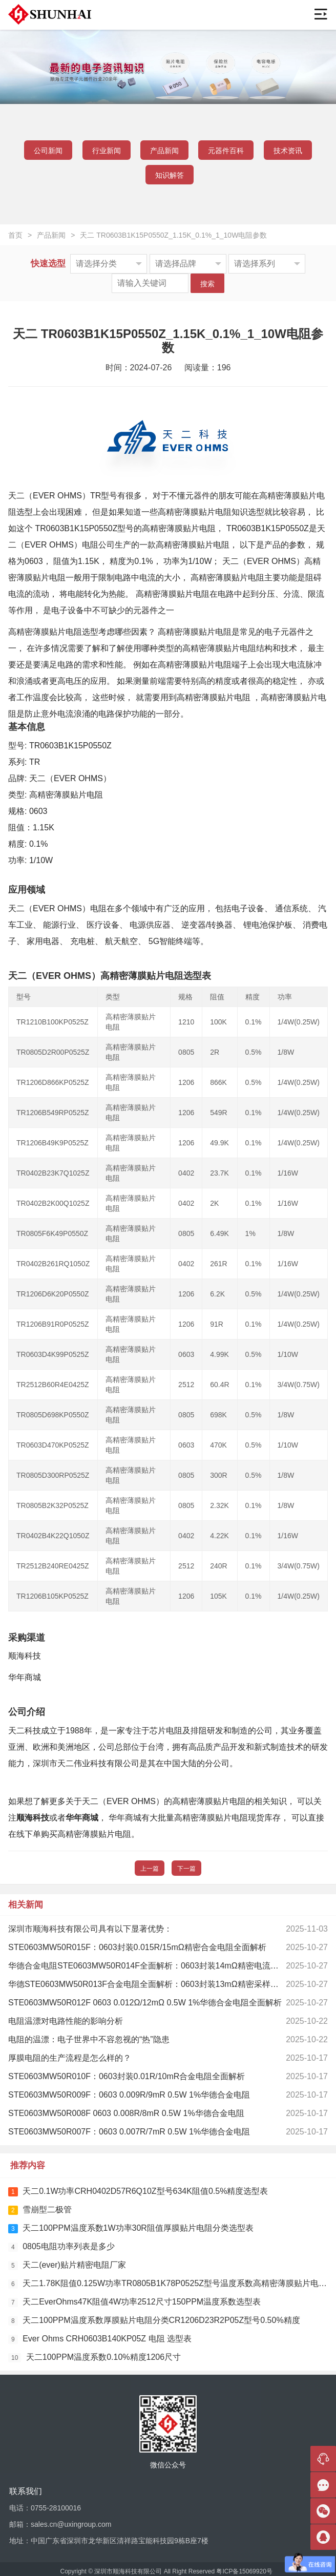 This screenshot has width=336, height=2576. What do you see at coordinates (164, 1965) in the screenshot?
I see `华德合金电阻STE0603MW50R014F全面解析：0603封装14mΩ精密电流检测解决方案` at bounding box center [164, 1965].